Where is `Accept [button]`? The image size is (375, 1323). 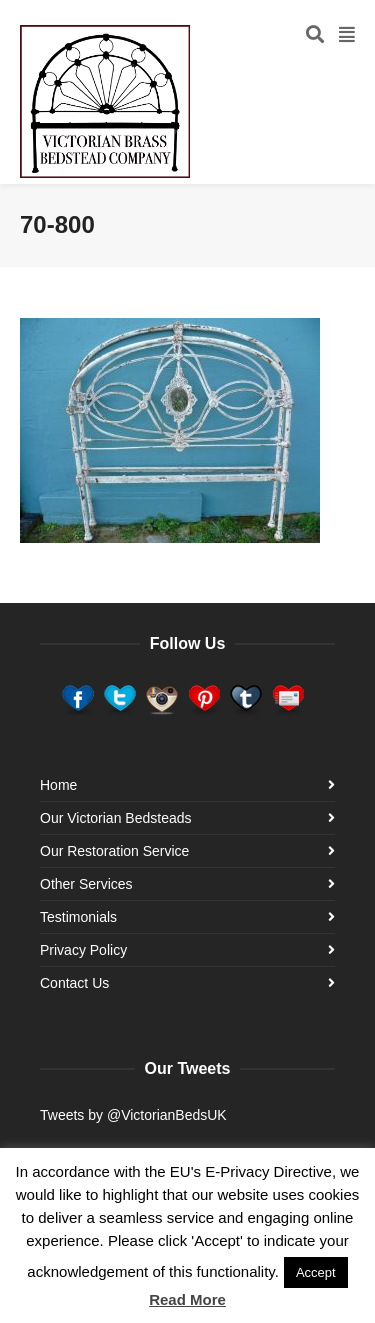 Accept [button] is located at coordinates (316, 1272).